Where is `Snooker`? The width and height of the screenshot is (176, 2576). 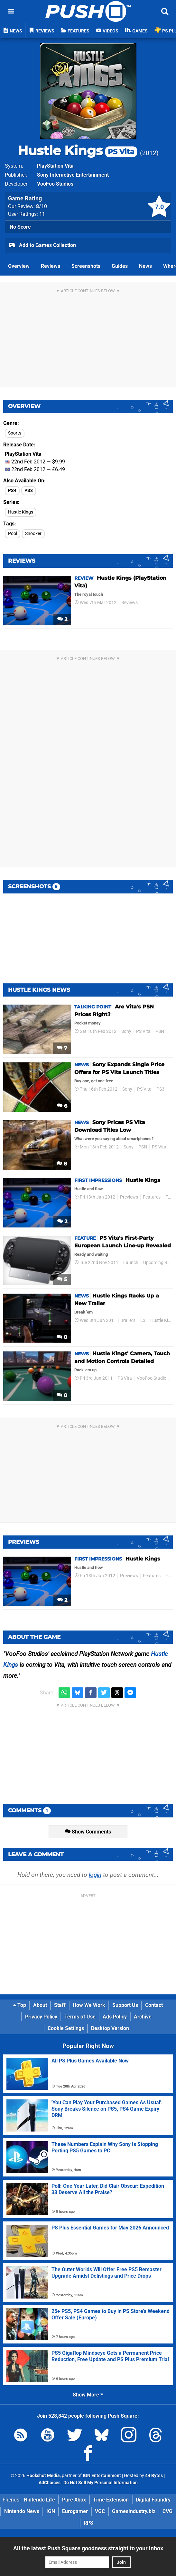 Snooker is located at coordinates (33, 533).